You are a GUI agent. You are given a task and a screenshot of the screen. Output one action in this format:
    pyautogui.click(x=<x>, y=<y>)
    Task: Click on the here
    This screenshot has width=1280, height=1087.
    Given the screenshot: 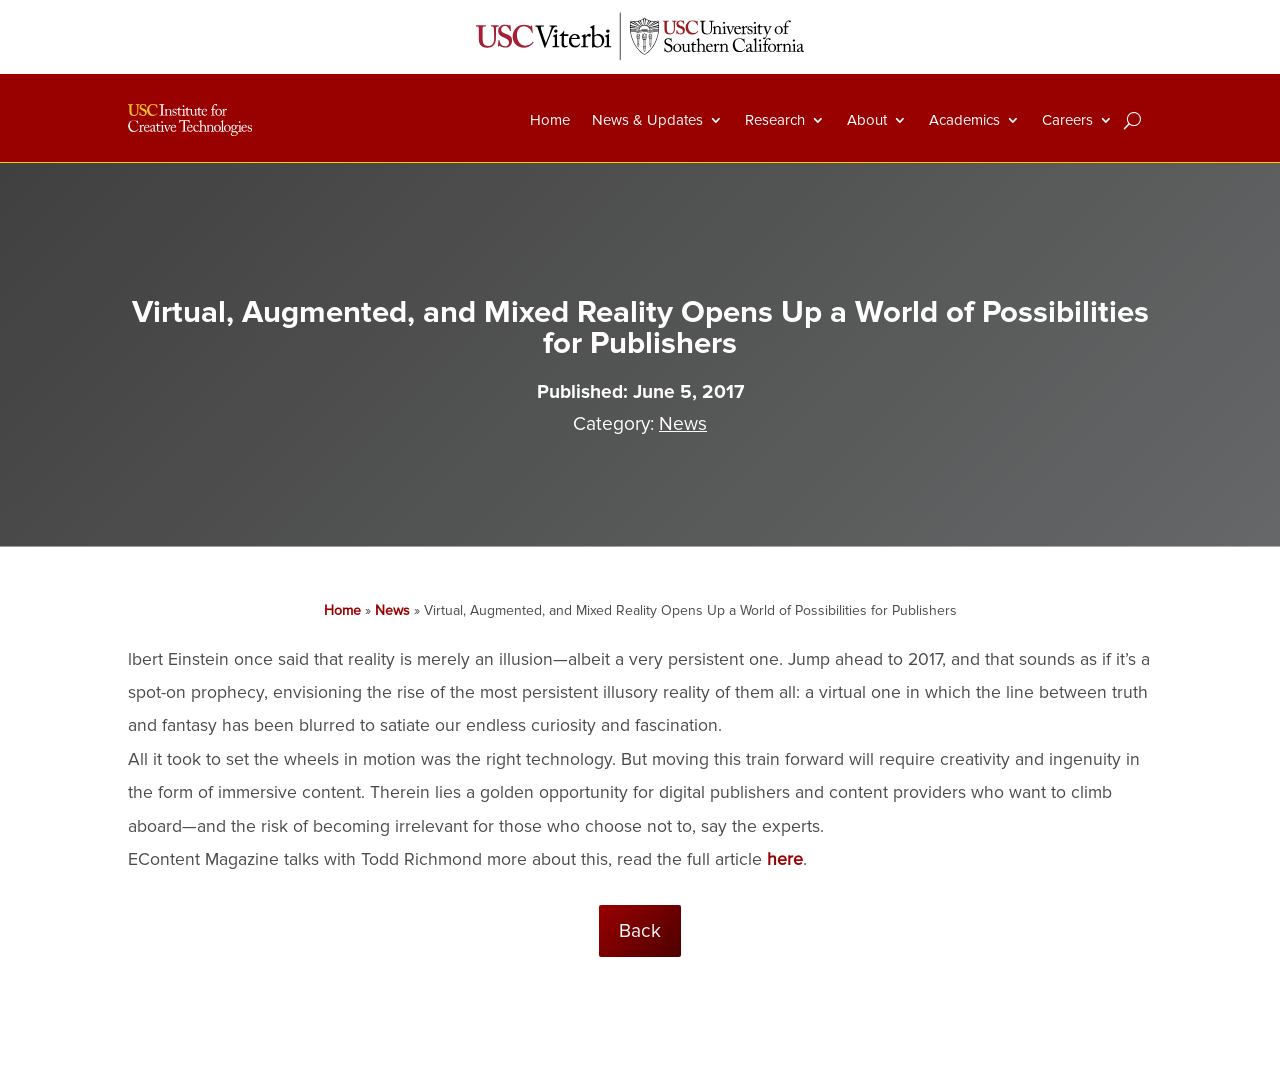 What is the action you would take?
    pyautogui.click(x=785, y=859)
    